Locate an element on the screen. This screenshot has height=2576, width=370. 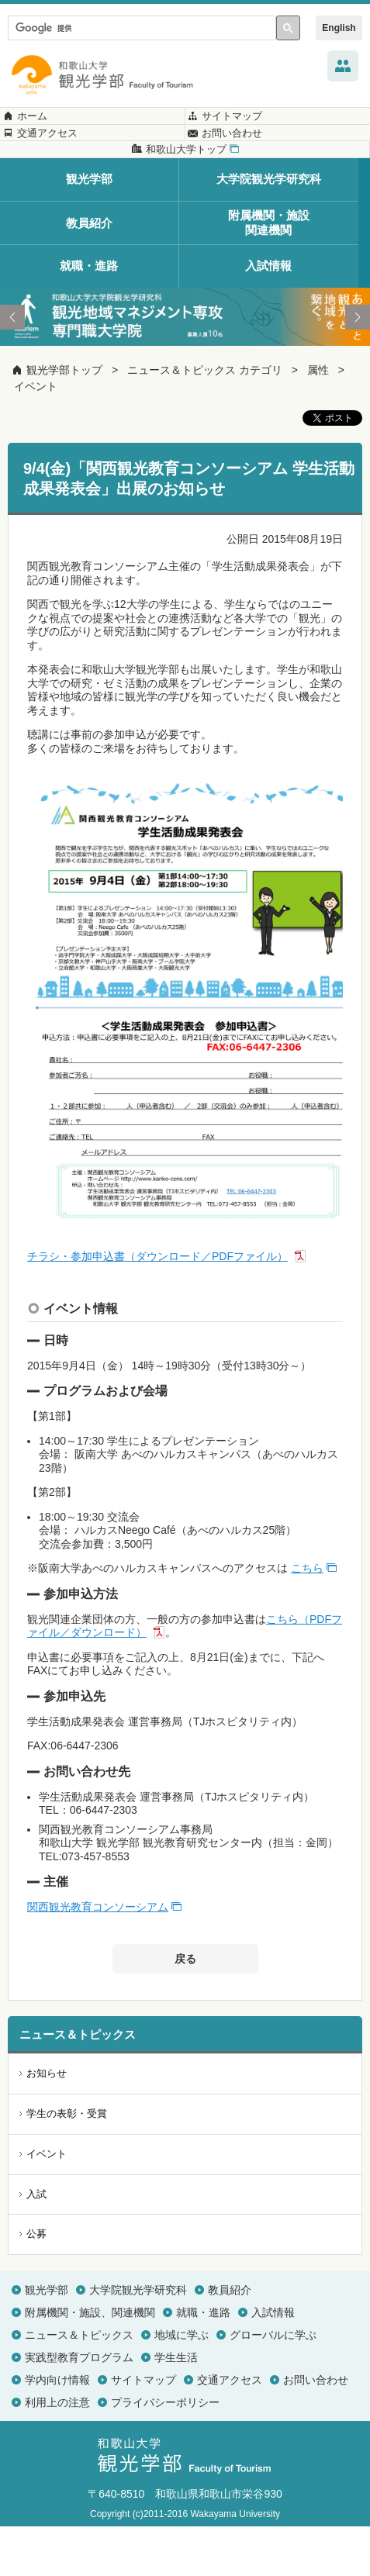
属性 is located at coordinates (318, 420).